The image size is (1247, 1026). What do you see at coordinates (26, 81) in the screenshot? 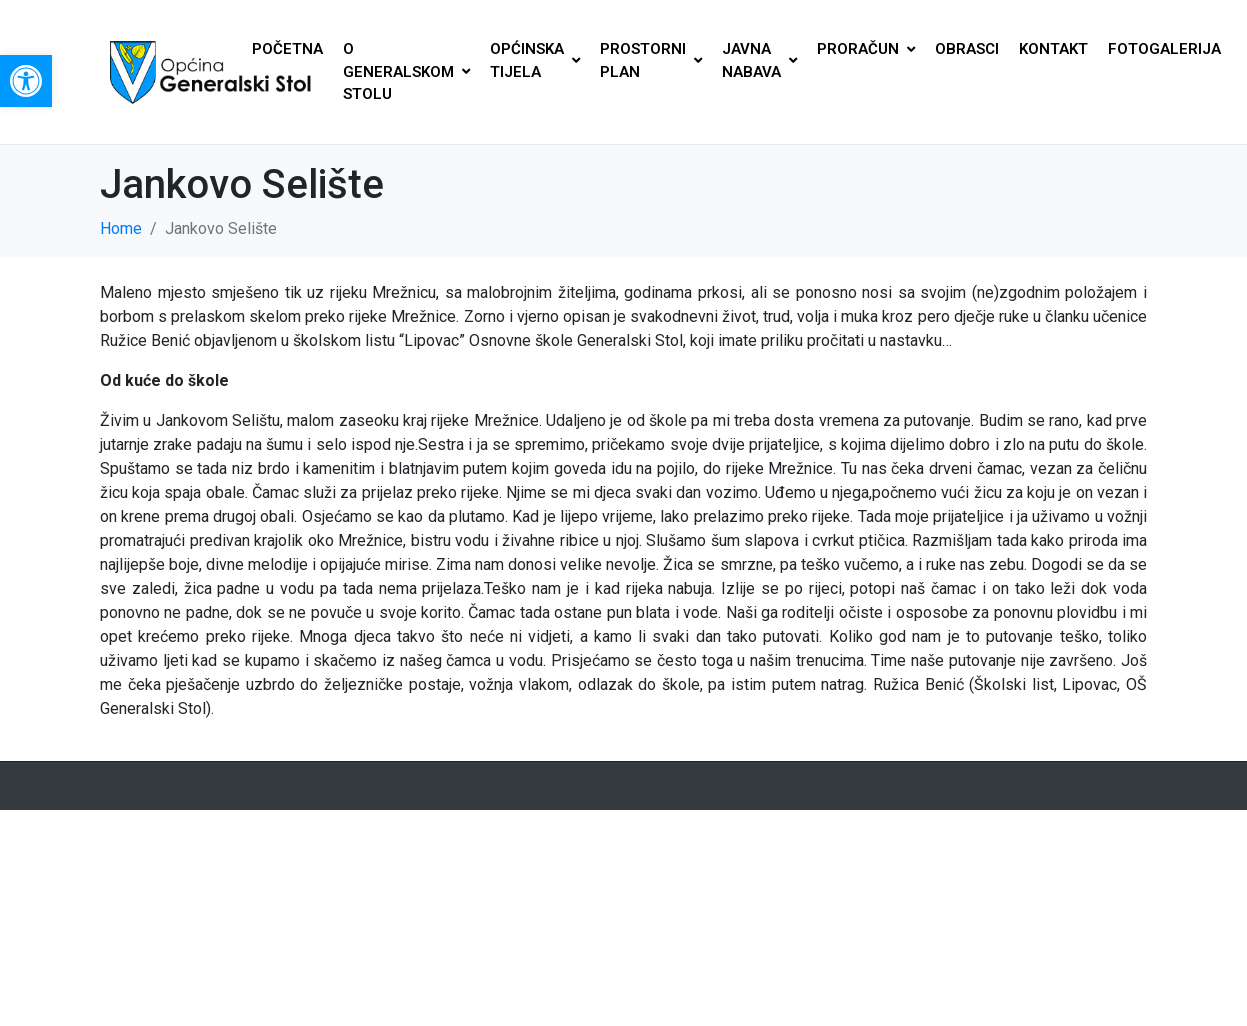
I see `[link]` at bounding box center [26, 81].